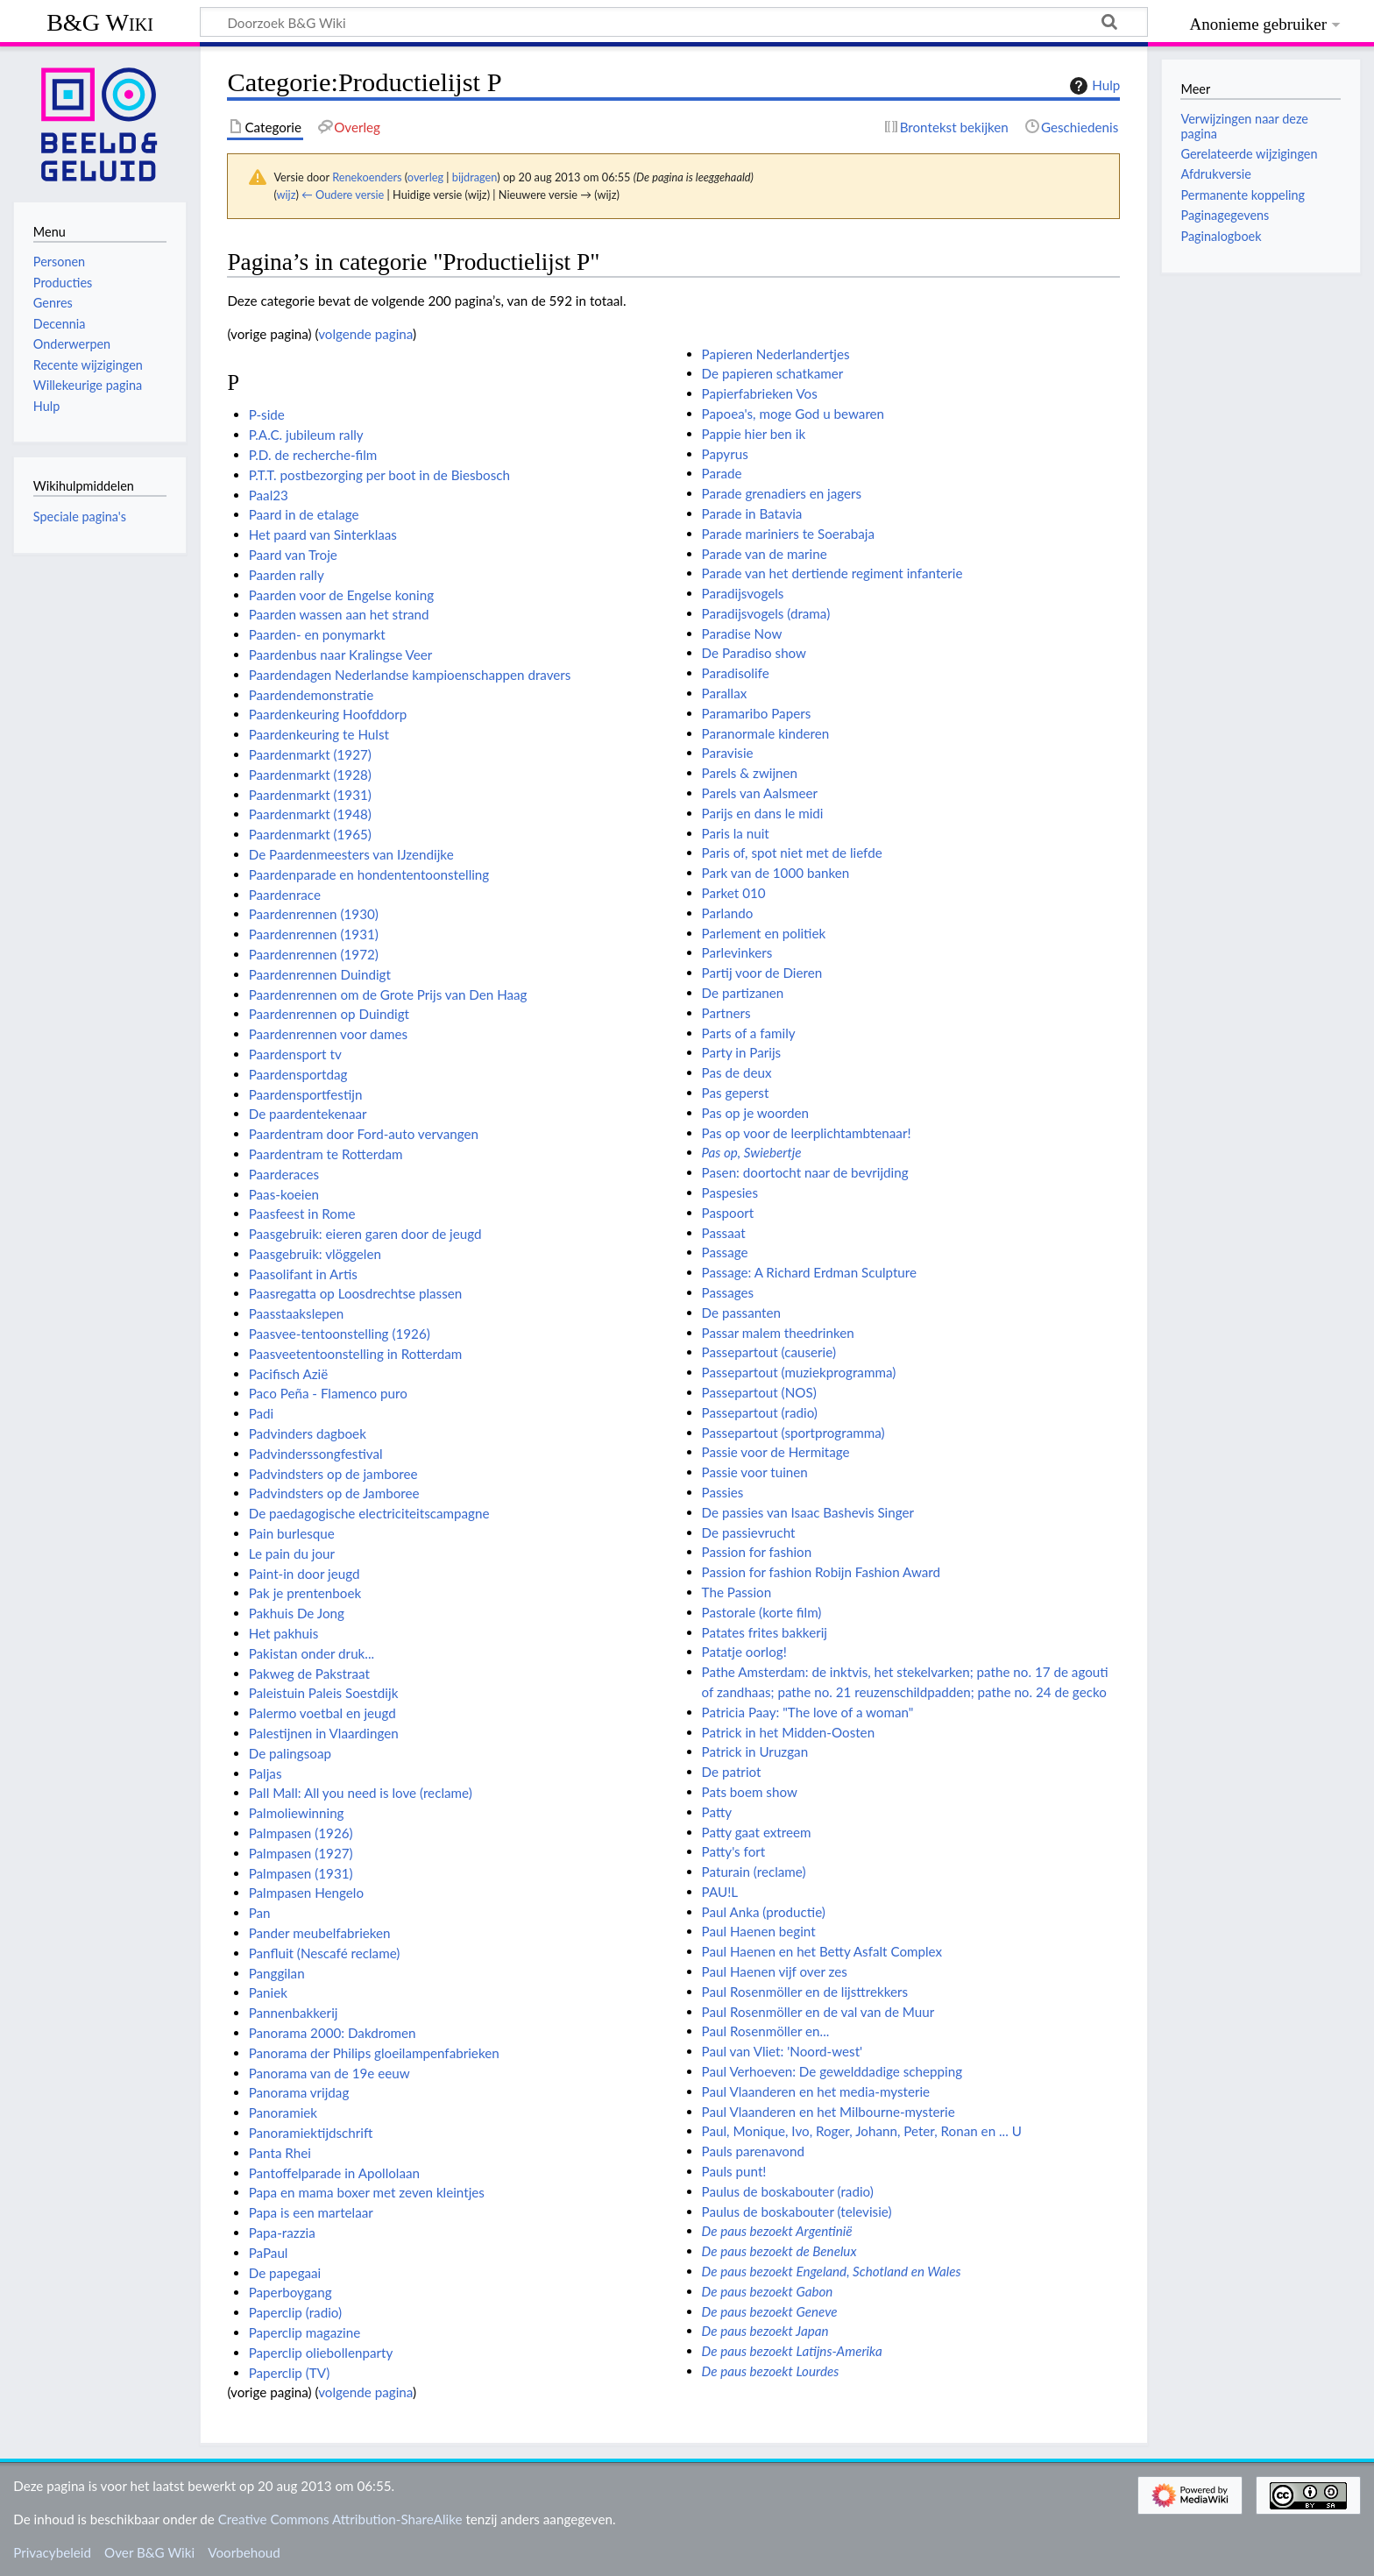  Describe the element at coordinates (793, 413) in the screenshot. I see `Papoea's, moge God u bewaren` at that location.